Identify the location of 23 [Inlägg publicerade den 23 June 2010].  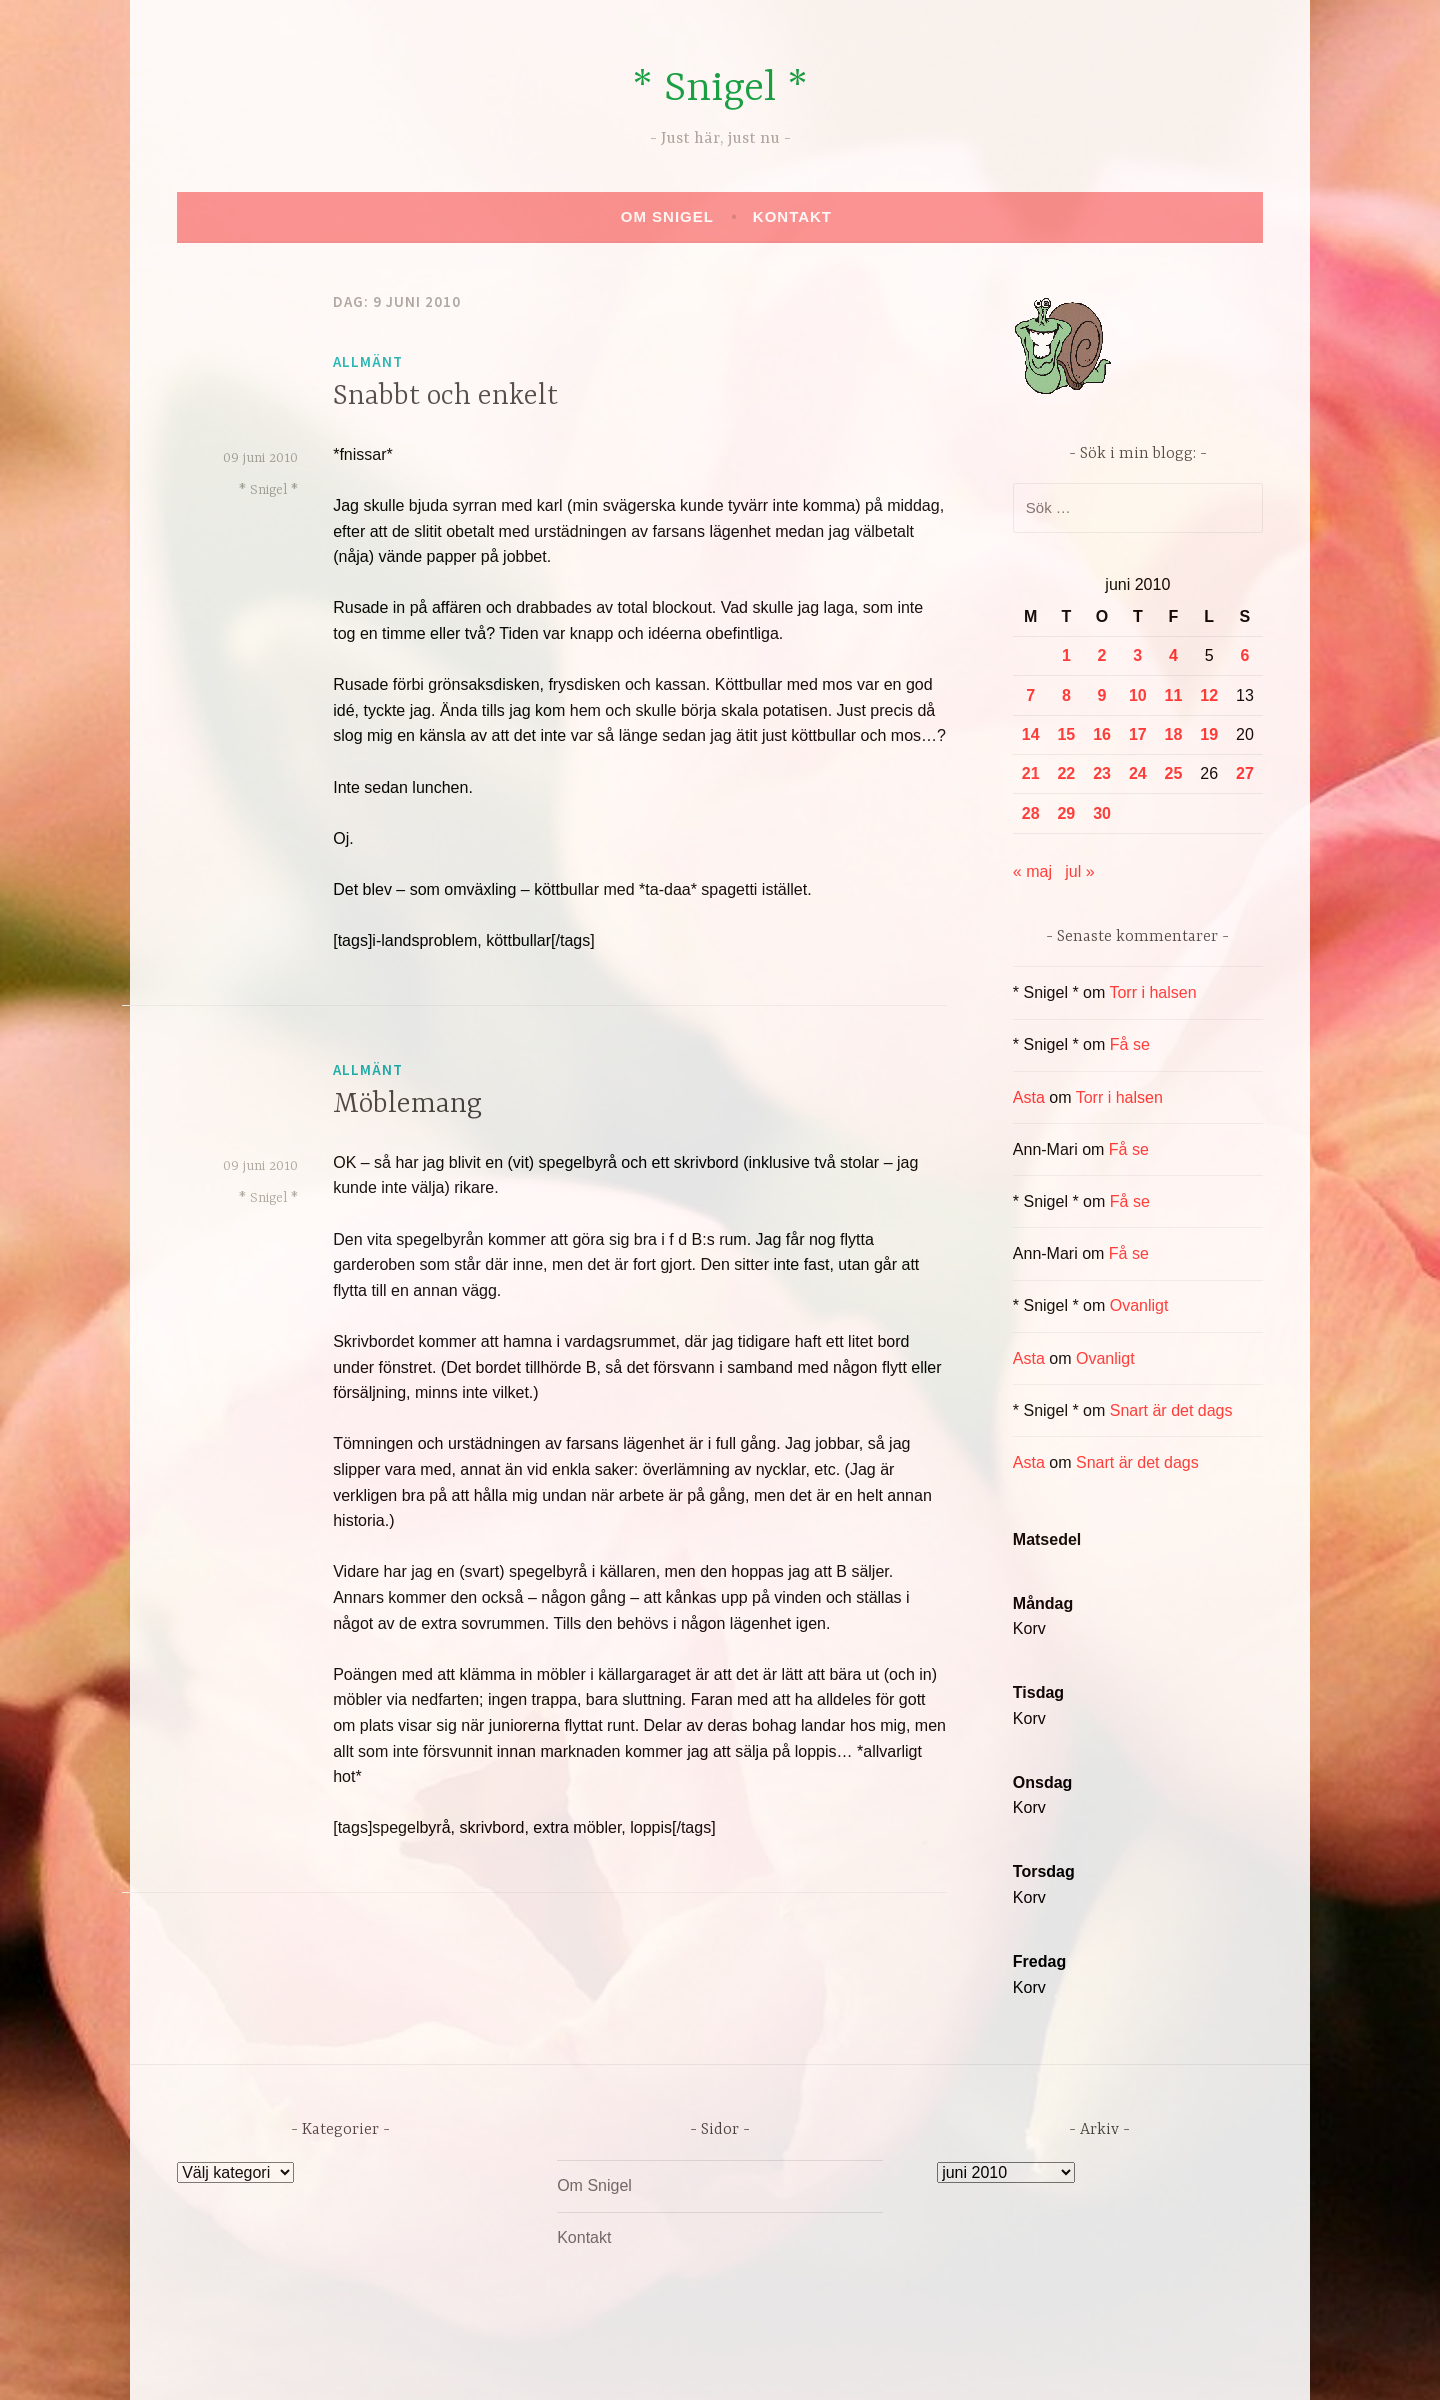
(1102, 773).